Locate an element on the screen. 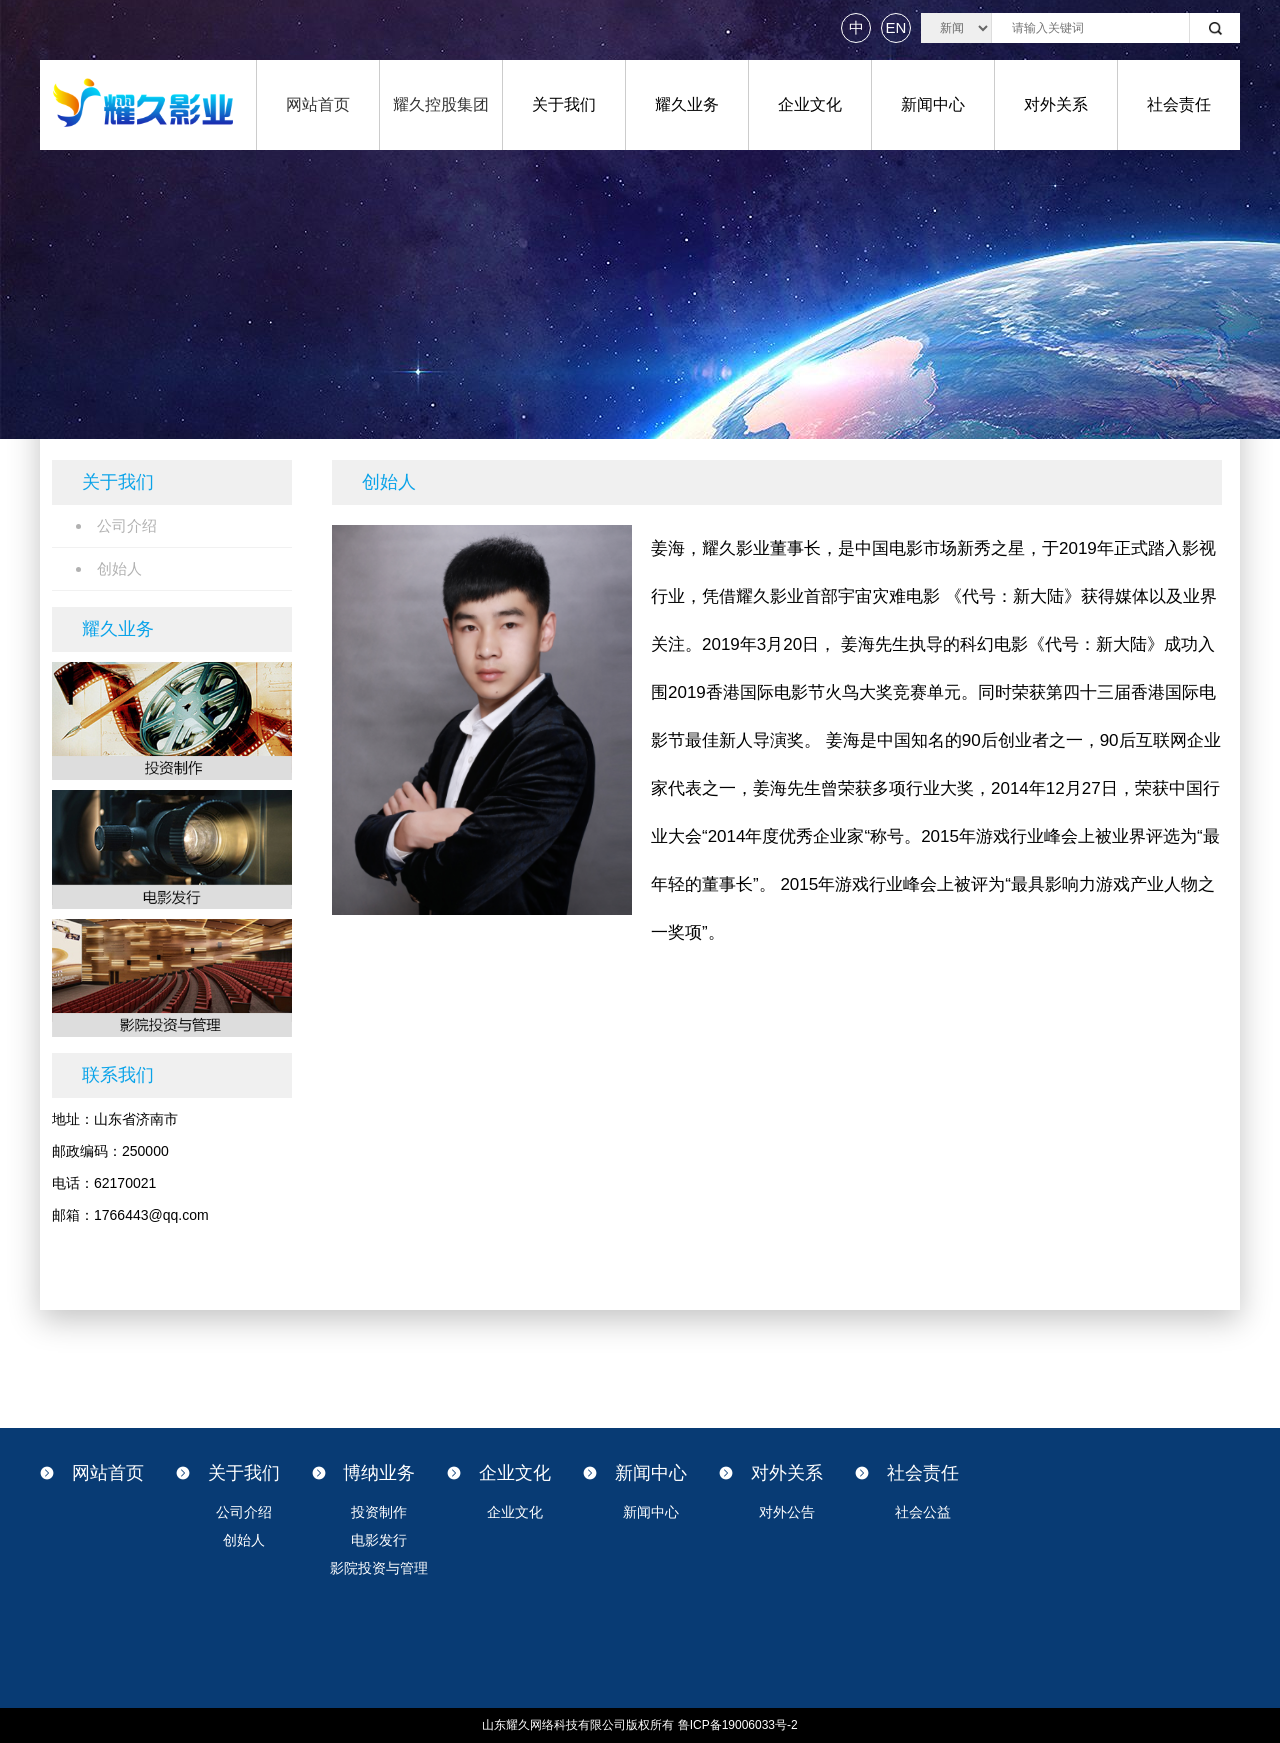 This screenshot has height=1743, width=1280. 创始人 is located at coordinates (244, 1540).